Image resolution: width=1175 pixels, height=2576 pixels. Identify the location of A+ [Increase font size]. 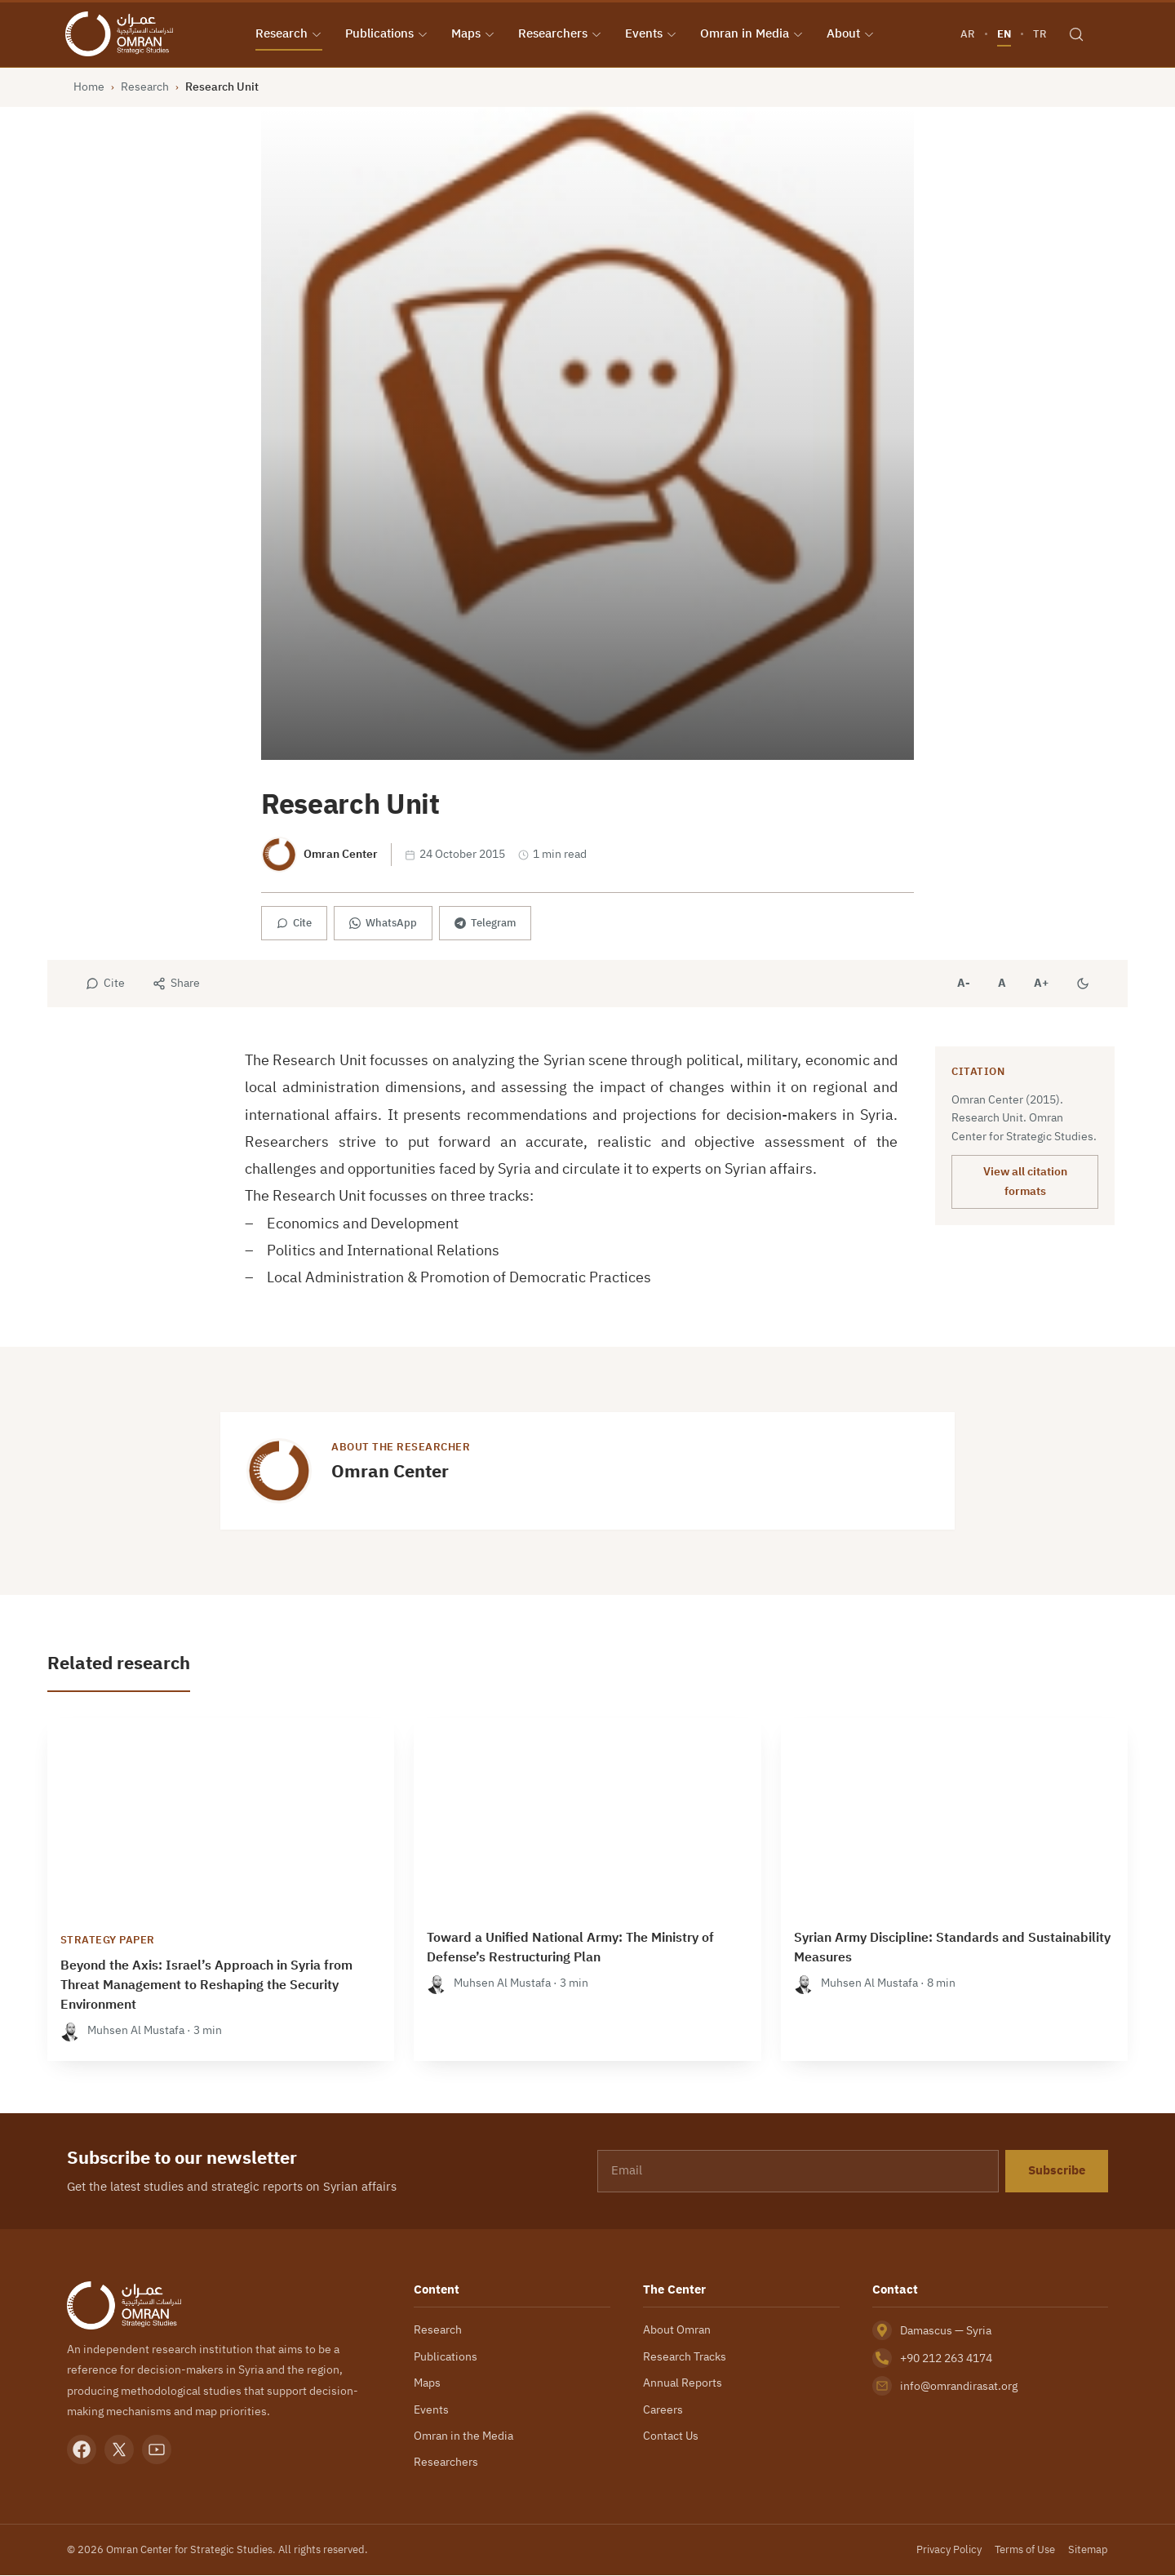
(1041, 983).